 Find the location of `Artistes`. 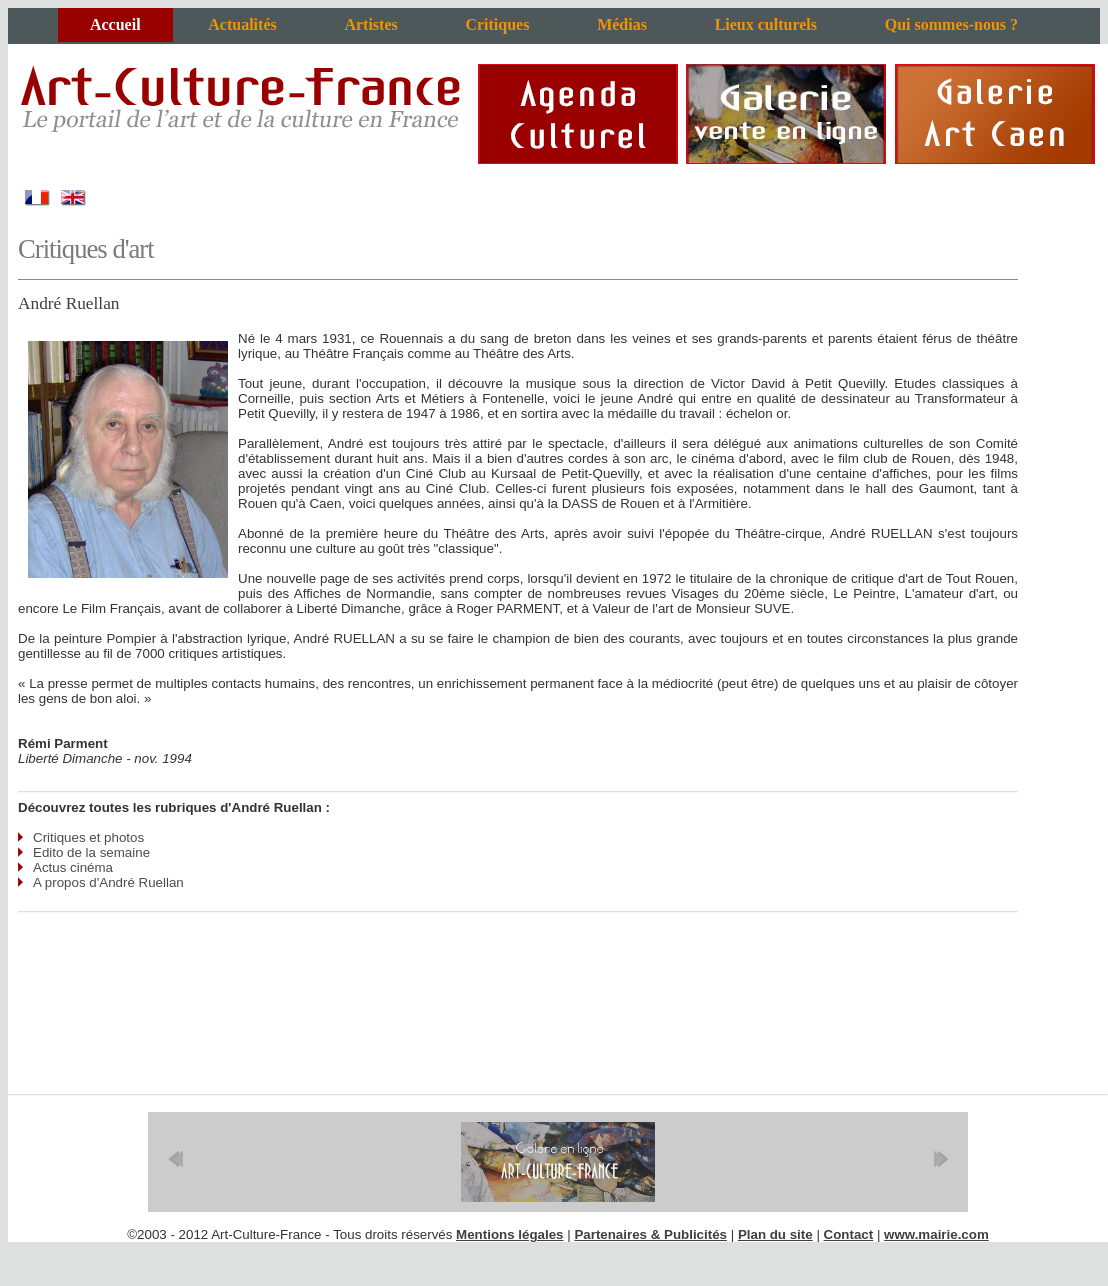

Artistes is located at coordinates (370, 24).